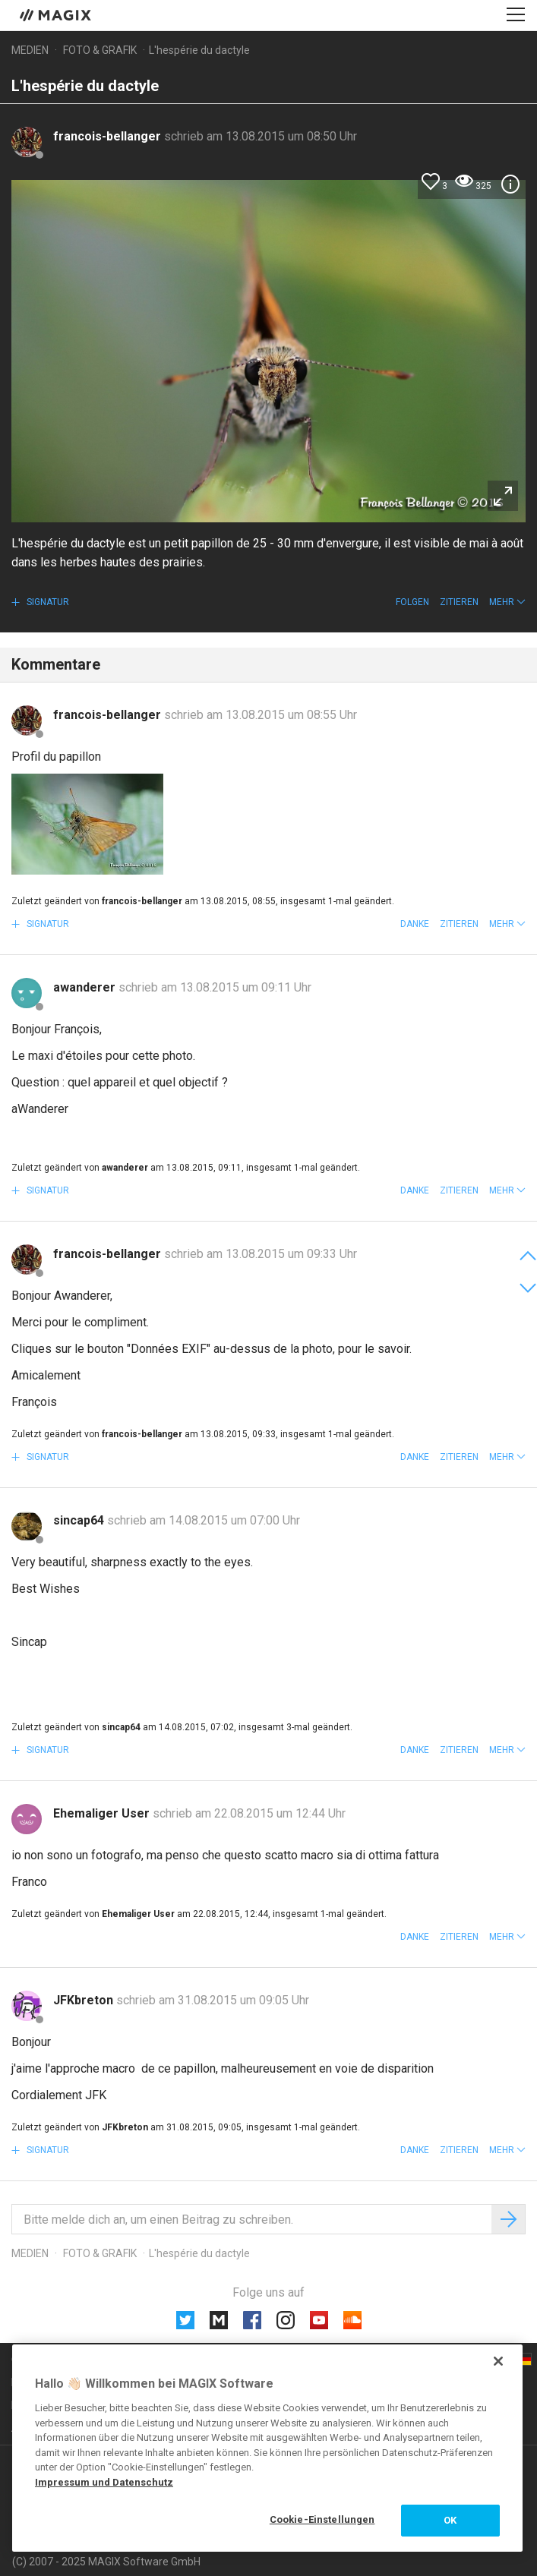  Describe the element at coordinates (108, 136) in the screenshot. I see `francois-bellanger` at that location.